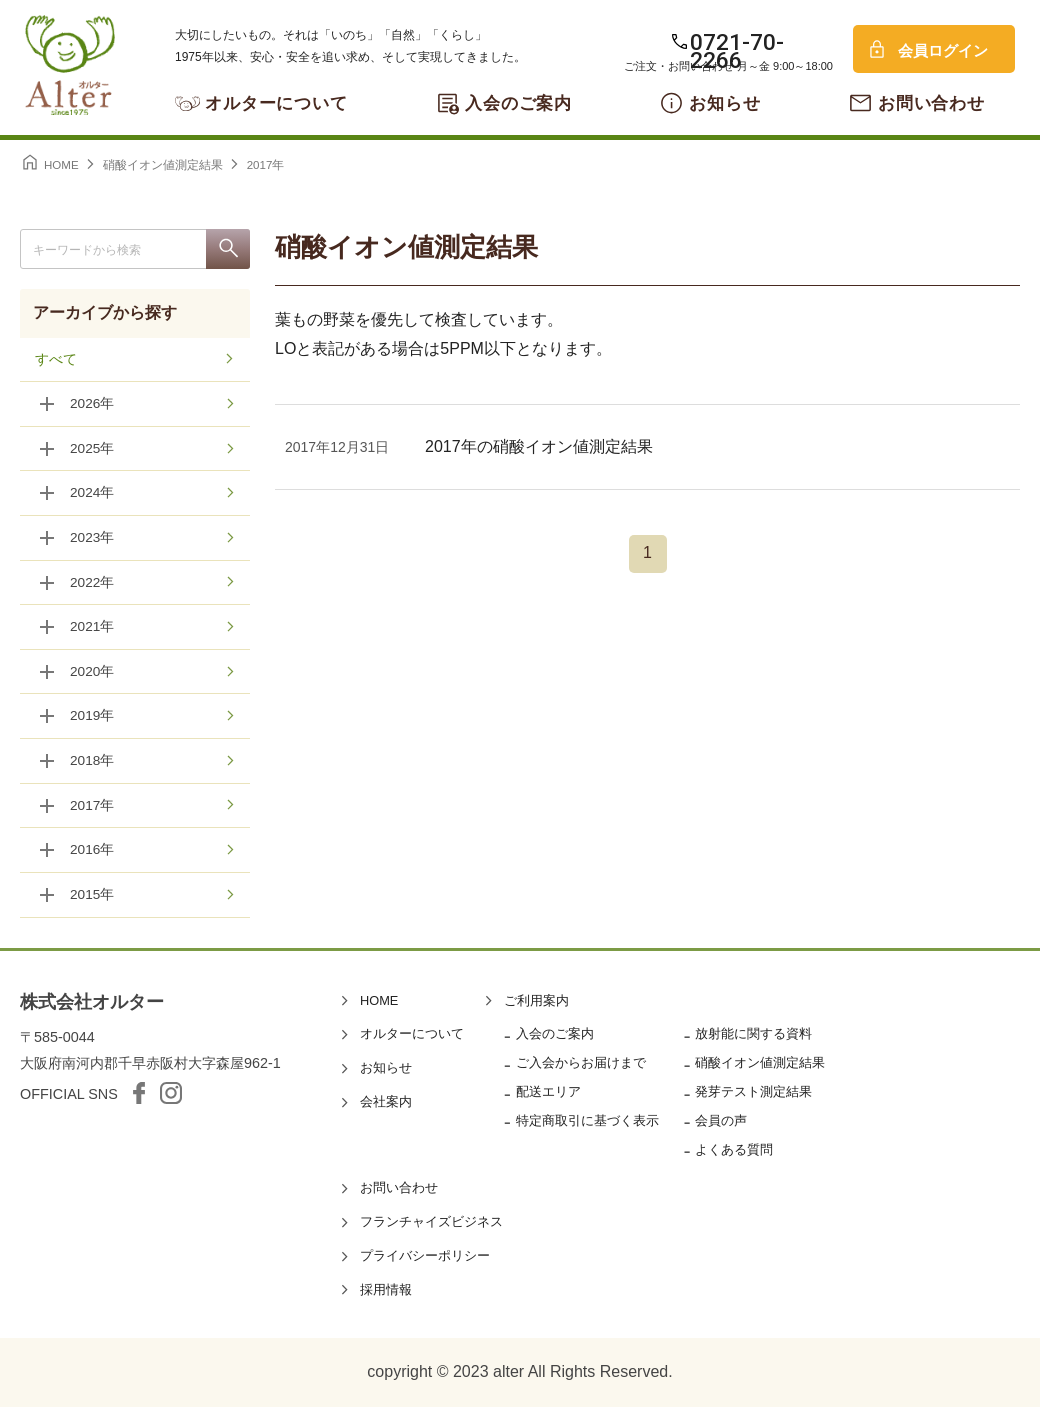 This screenshot has height=1412, width=1040. Describe the element at coordinates (721, 1125) in the screenshot. I see `会員の声` at that location.